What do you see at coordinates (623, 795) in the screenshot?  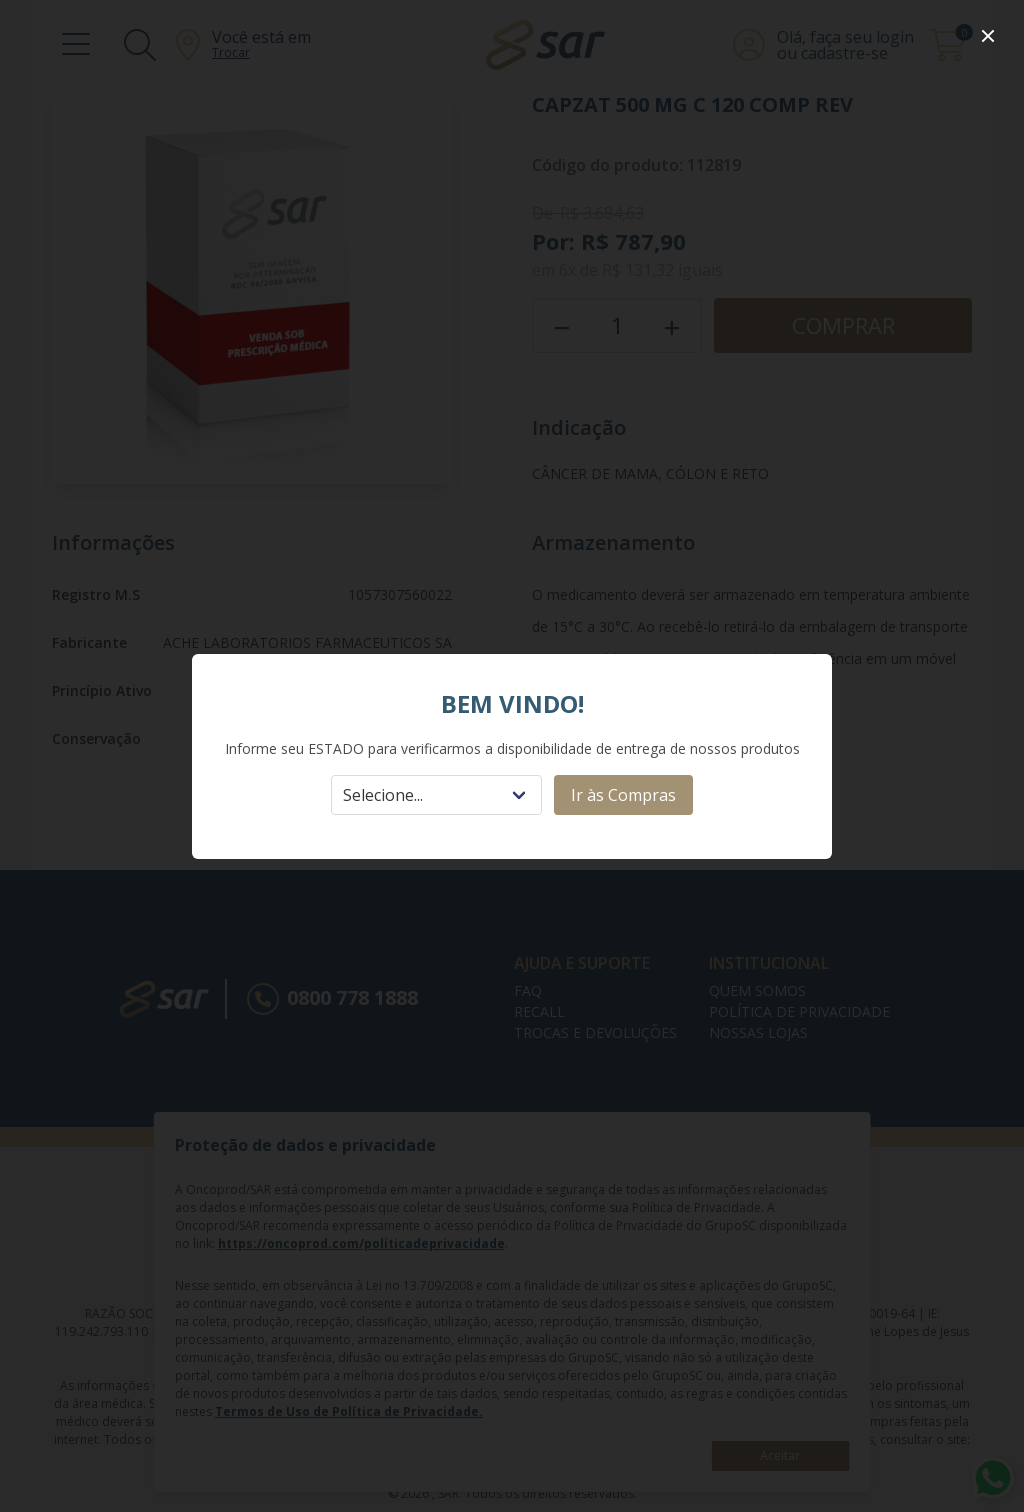 I see `Ir às Compras` at bounding box center [623, 795].